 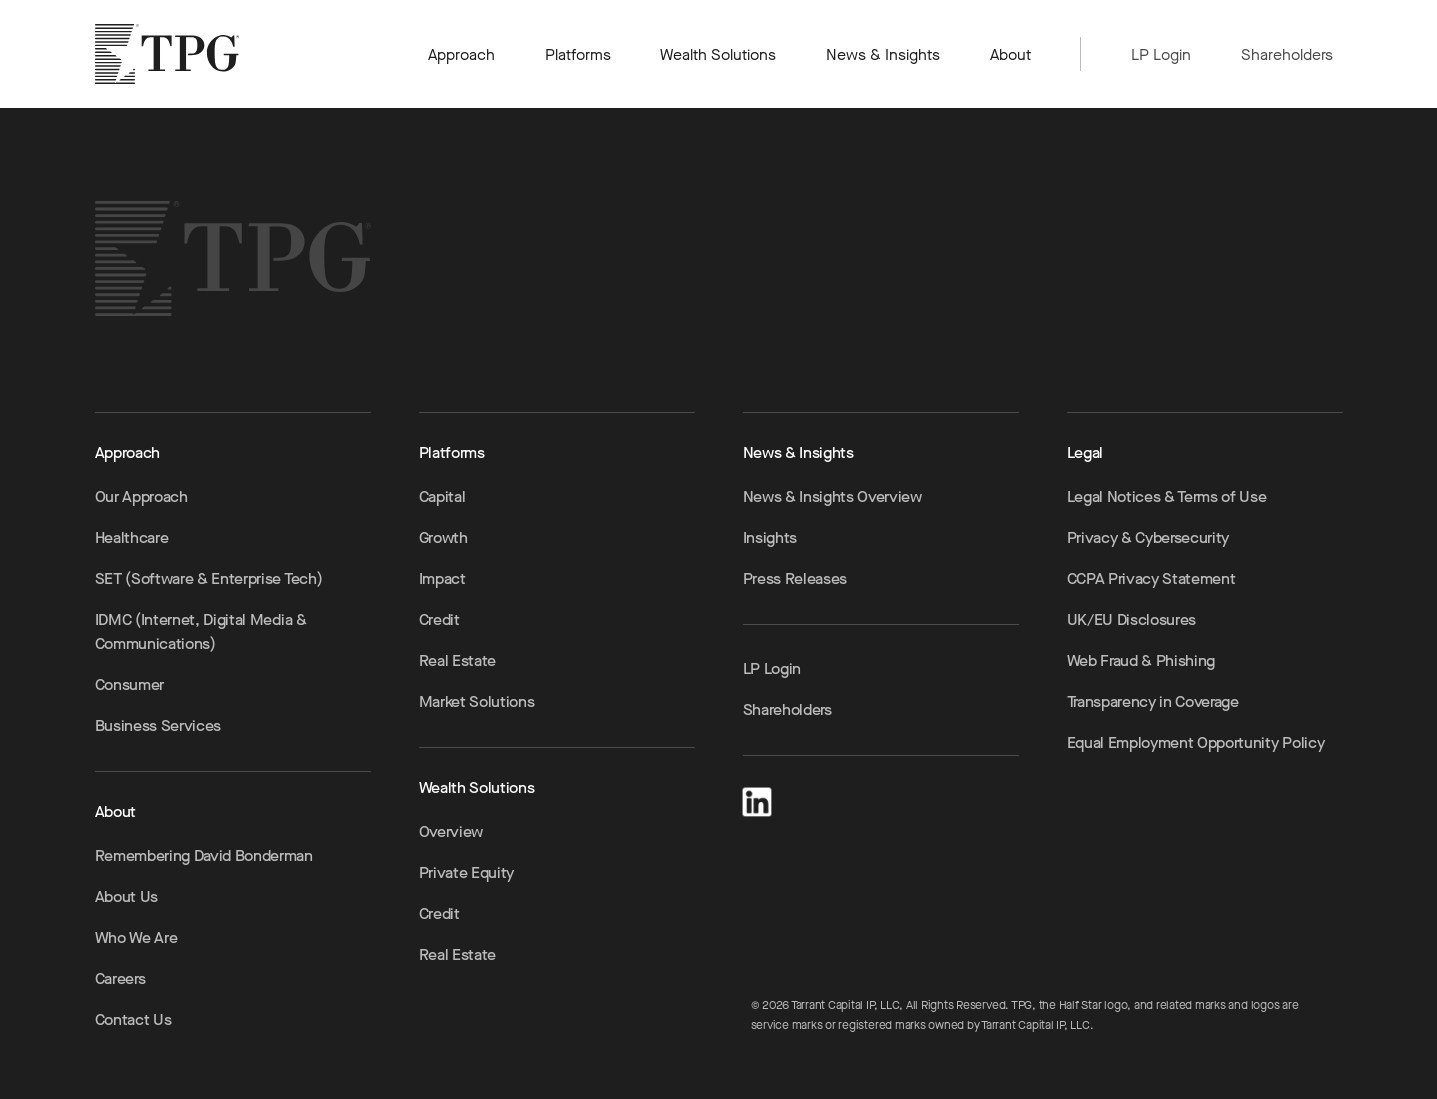 I want to click on Market Solutions, so click(x=477, y=701).